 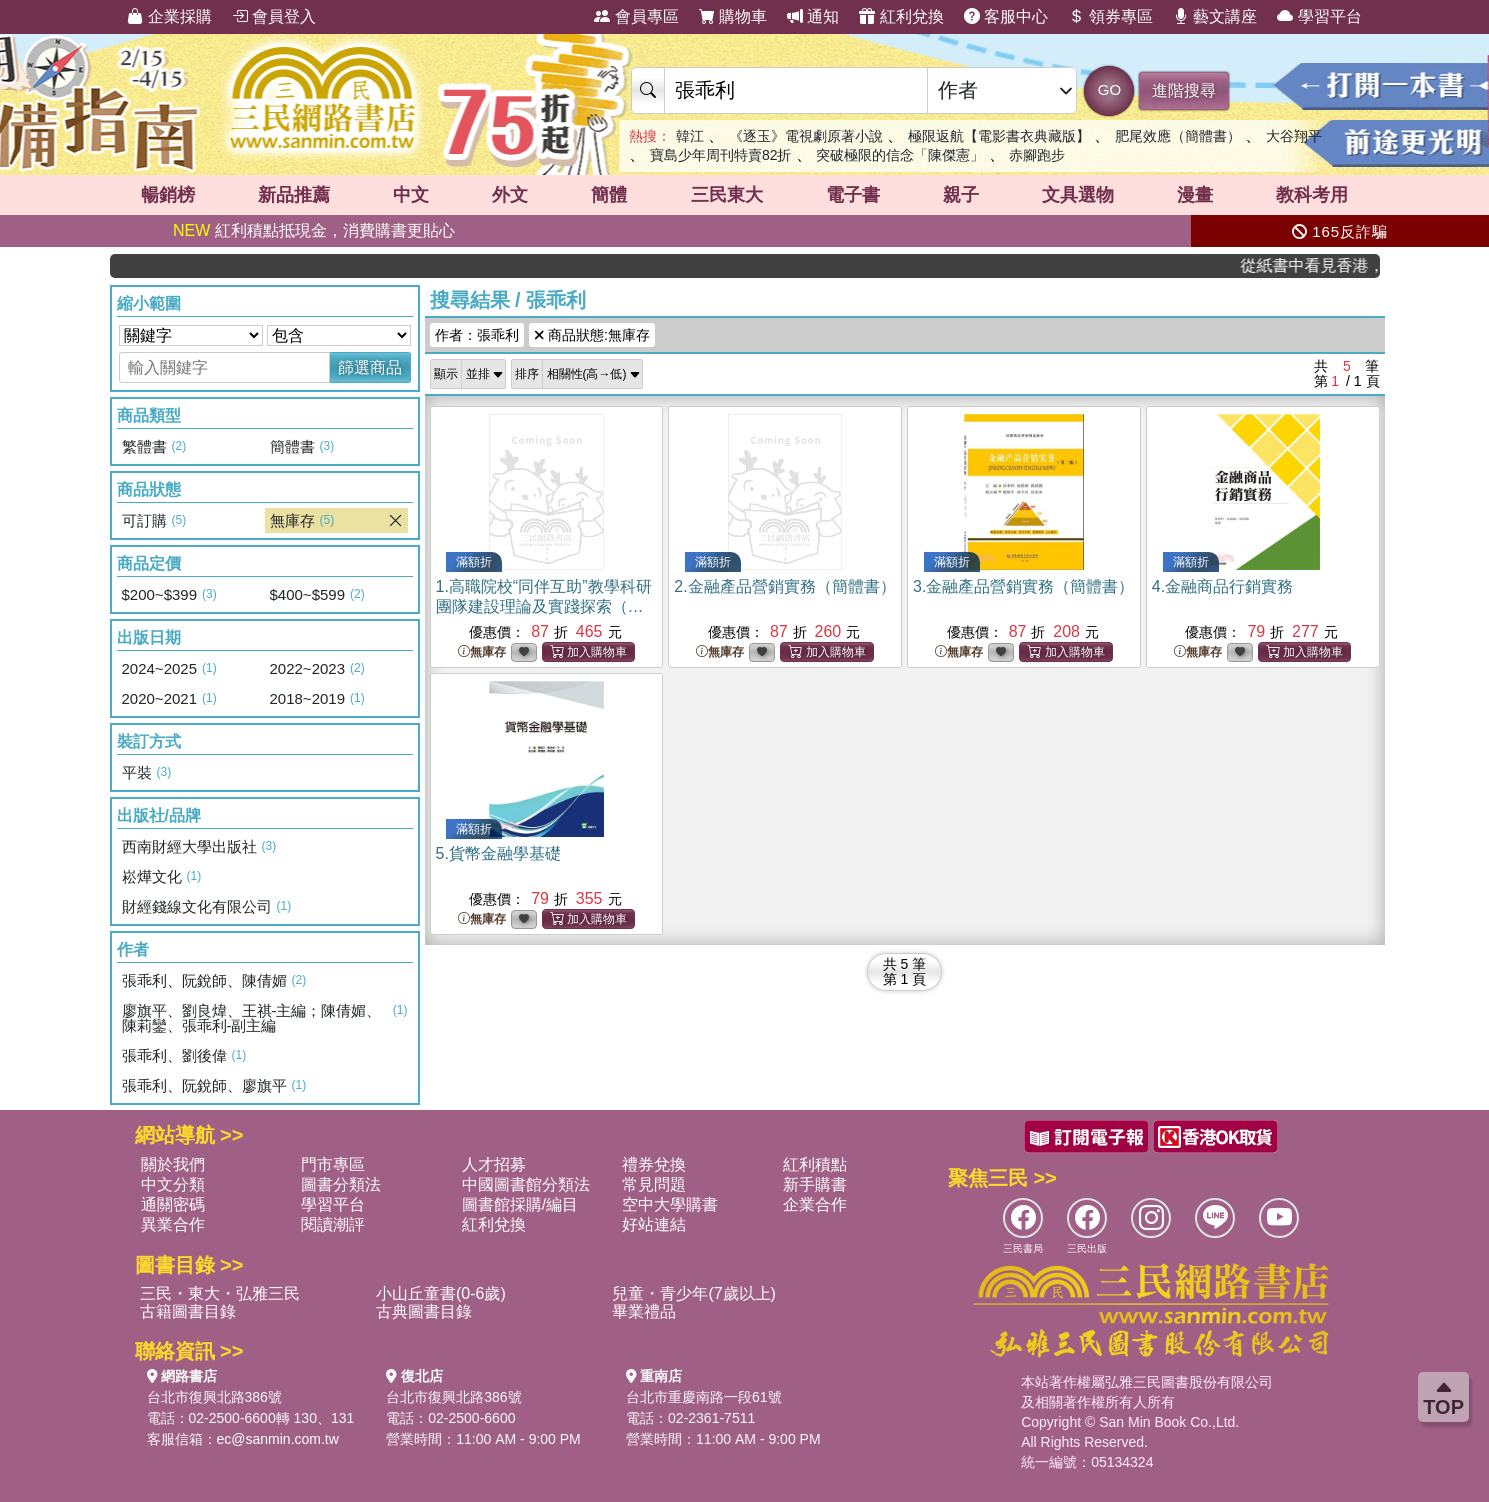 What do you see at coordinates (670, 1204) in the screenshot?
I see `空中大學購書` at bounding box center [670, 1204].